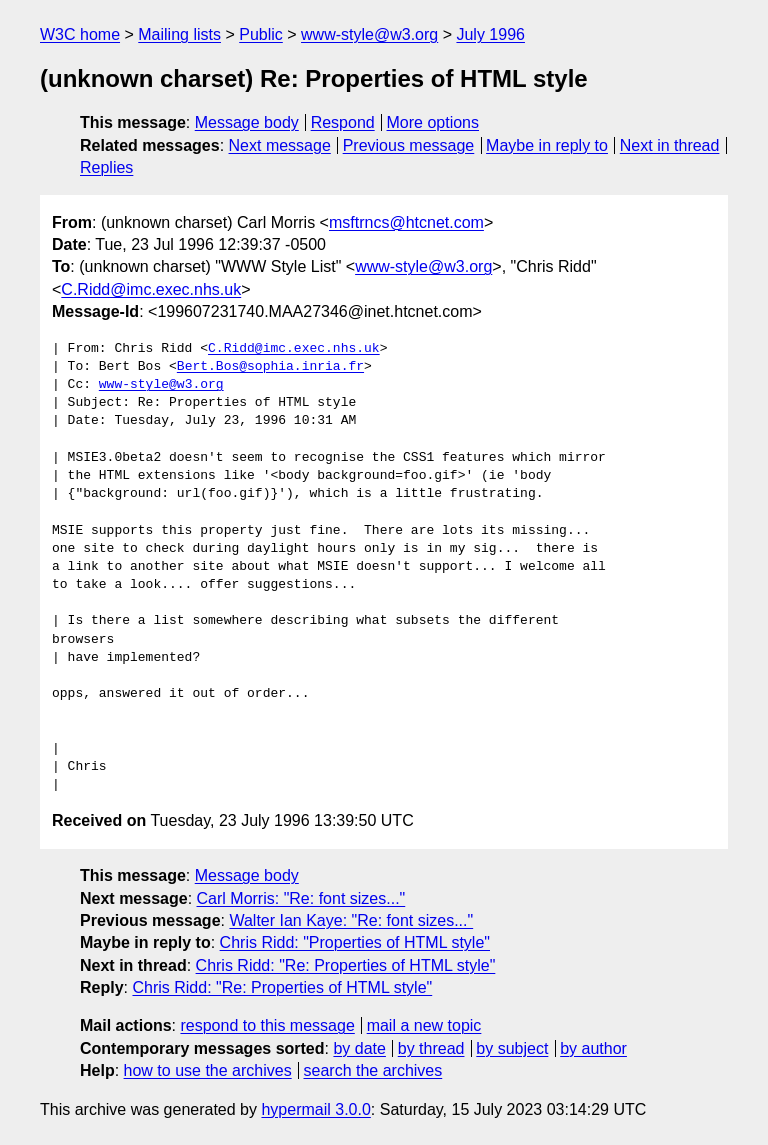 This screenshot has width=768, height=1145. What do you see at coordinates (261, 34) in the screenshot?
I see `Public` at bounding box center [261, 34].